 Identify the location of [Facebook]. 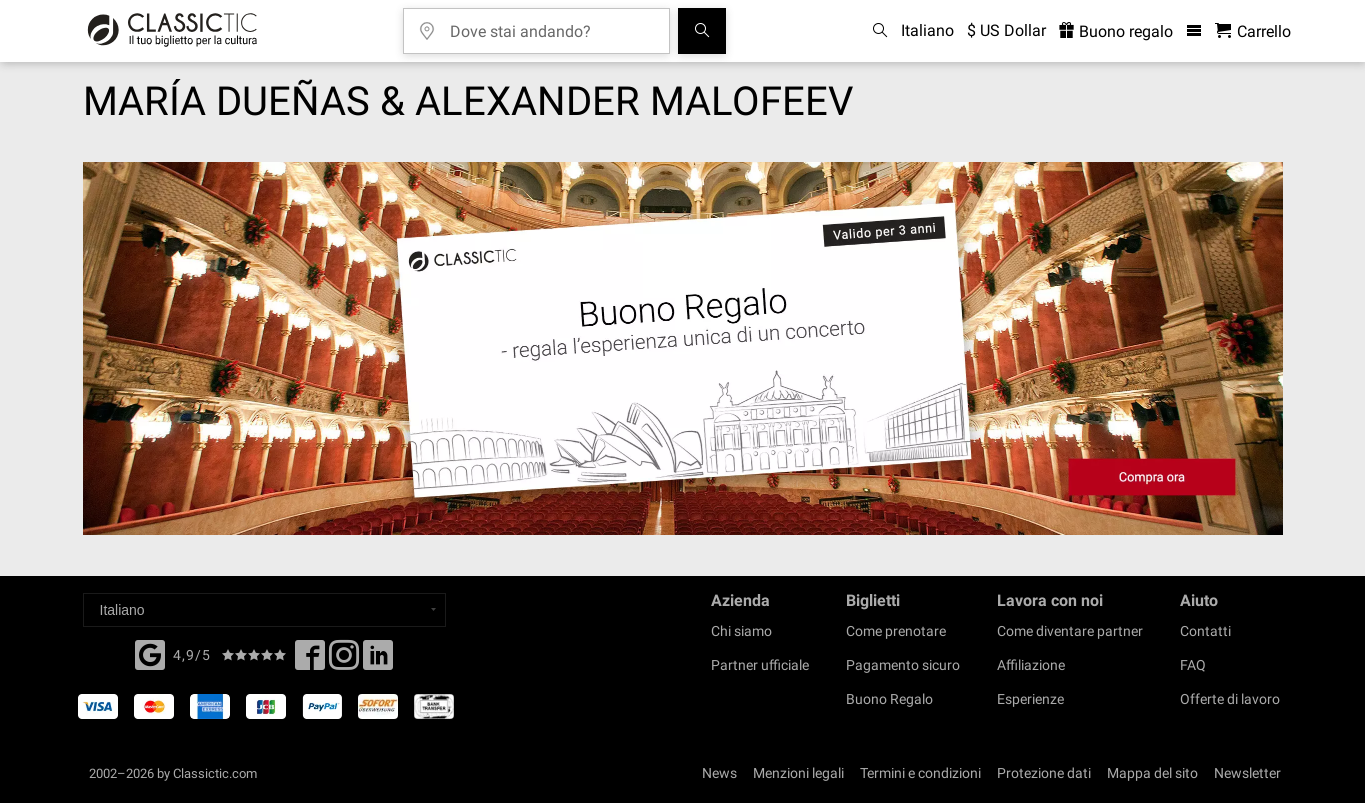
(150, 653).